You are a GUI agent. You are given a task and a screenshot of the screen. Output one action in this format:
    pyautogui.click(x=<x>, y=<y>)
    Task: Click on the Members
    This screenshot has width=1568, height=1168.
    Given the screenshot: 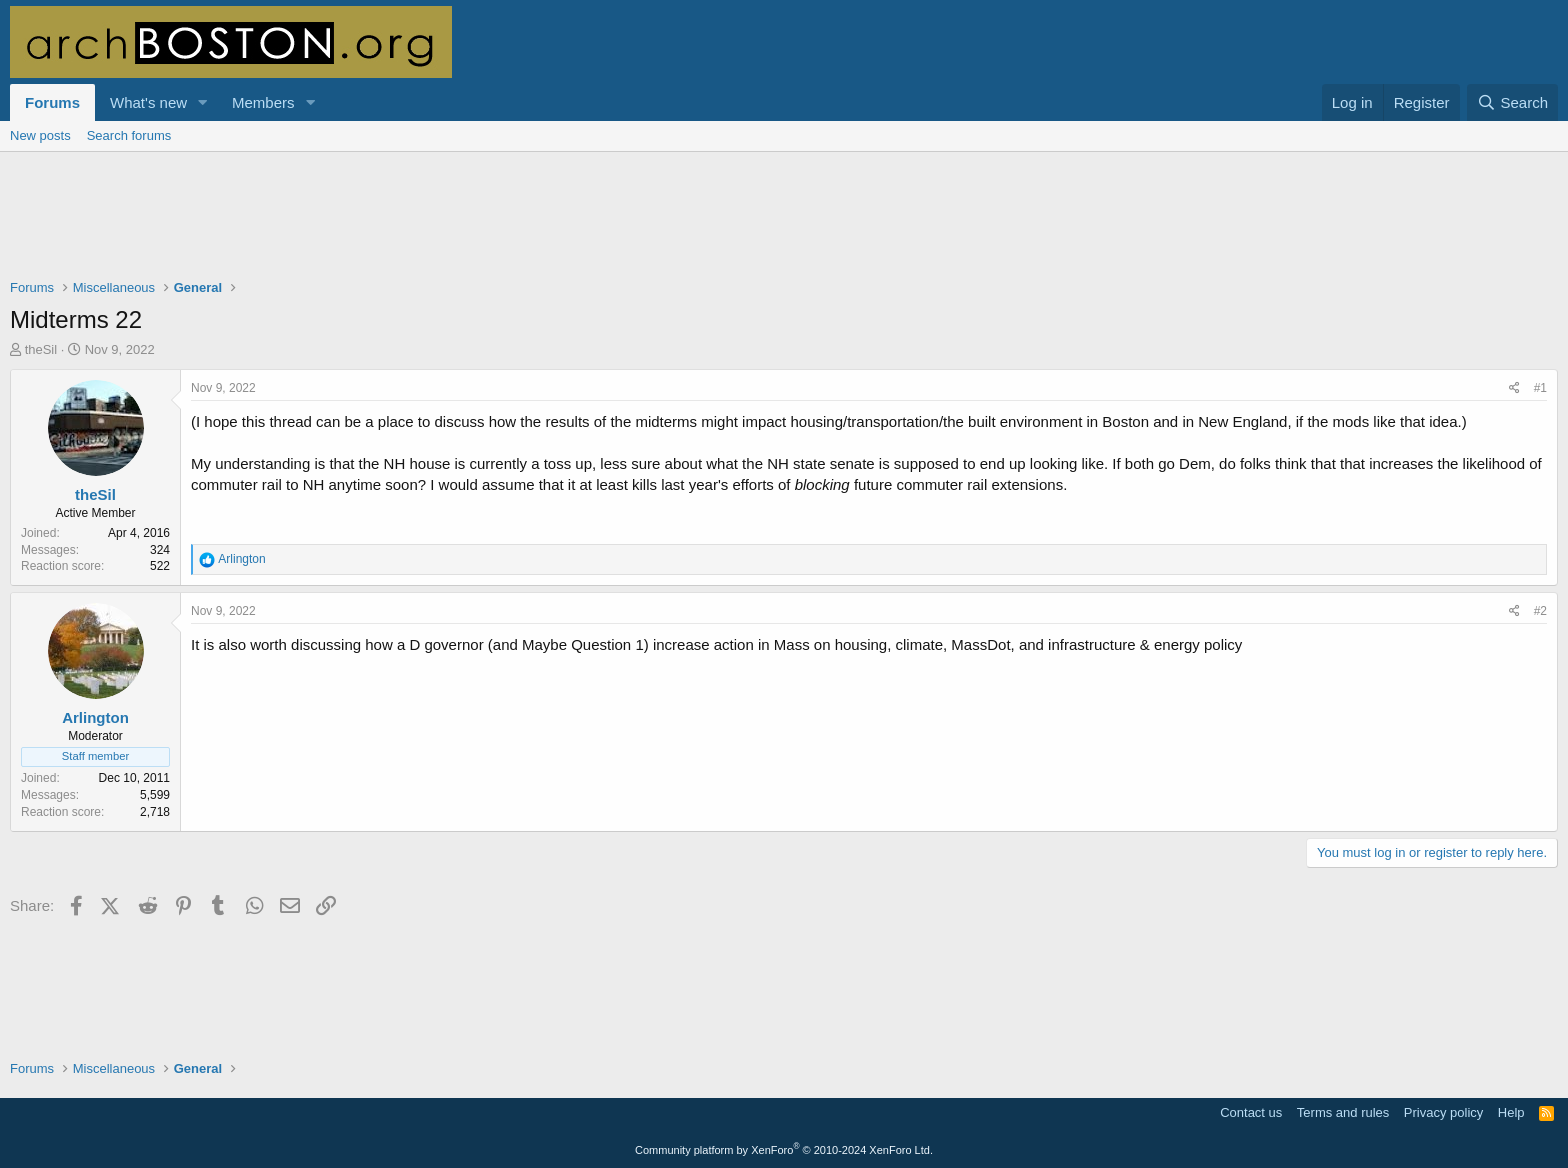 What is the action you would take?
    pyautogui.click(x=263, y=102)
    